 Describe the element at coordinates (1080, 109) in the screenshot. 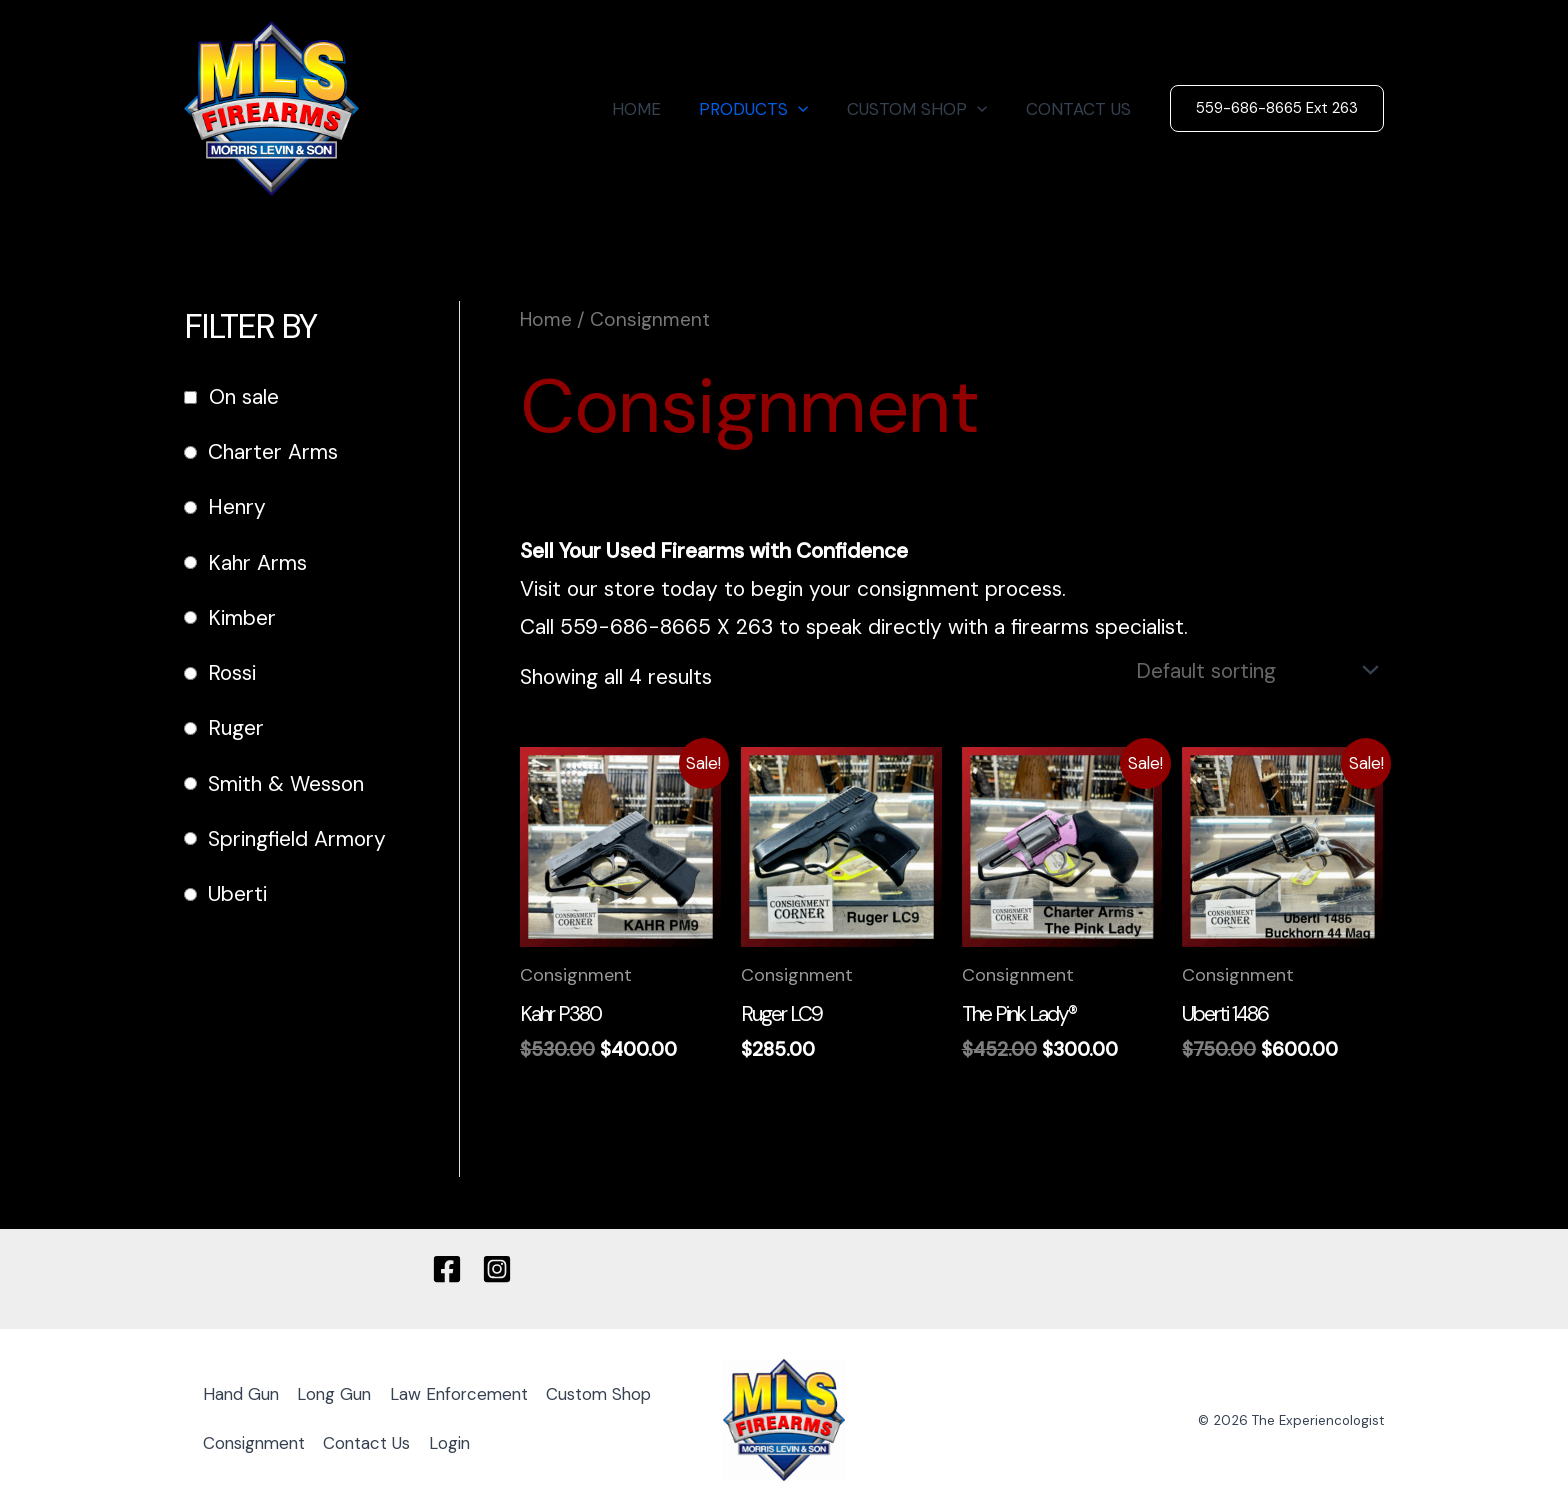

I see `CONTACT US` at that location.